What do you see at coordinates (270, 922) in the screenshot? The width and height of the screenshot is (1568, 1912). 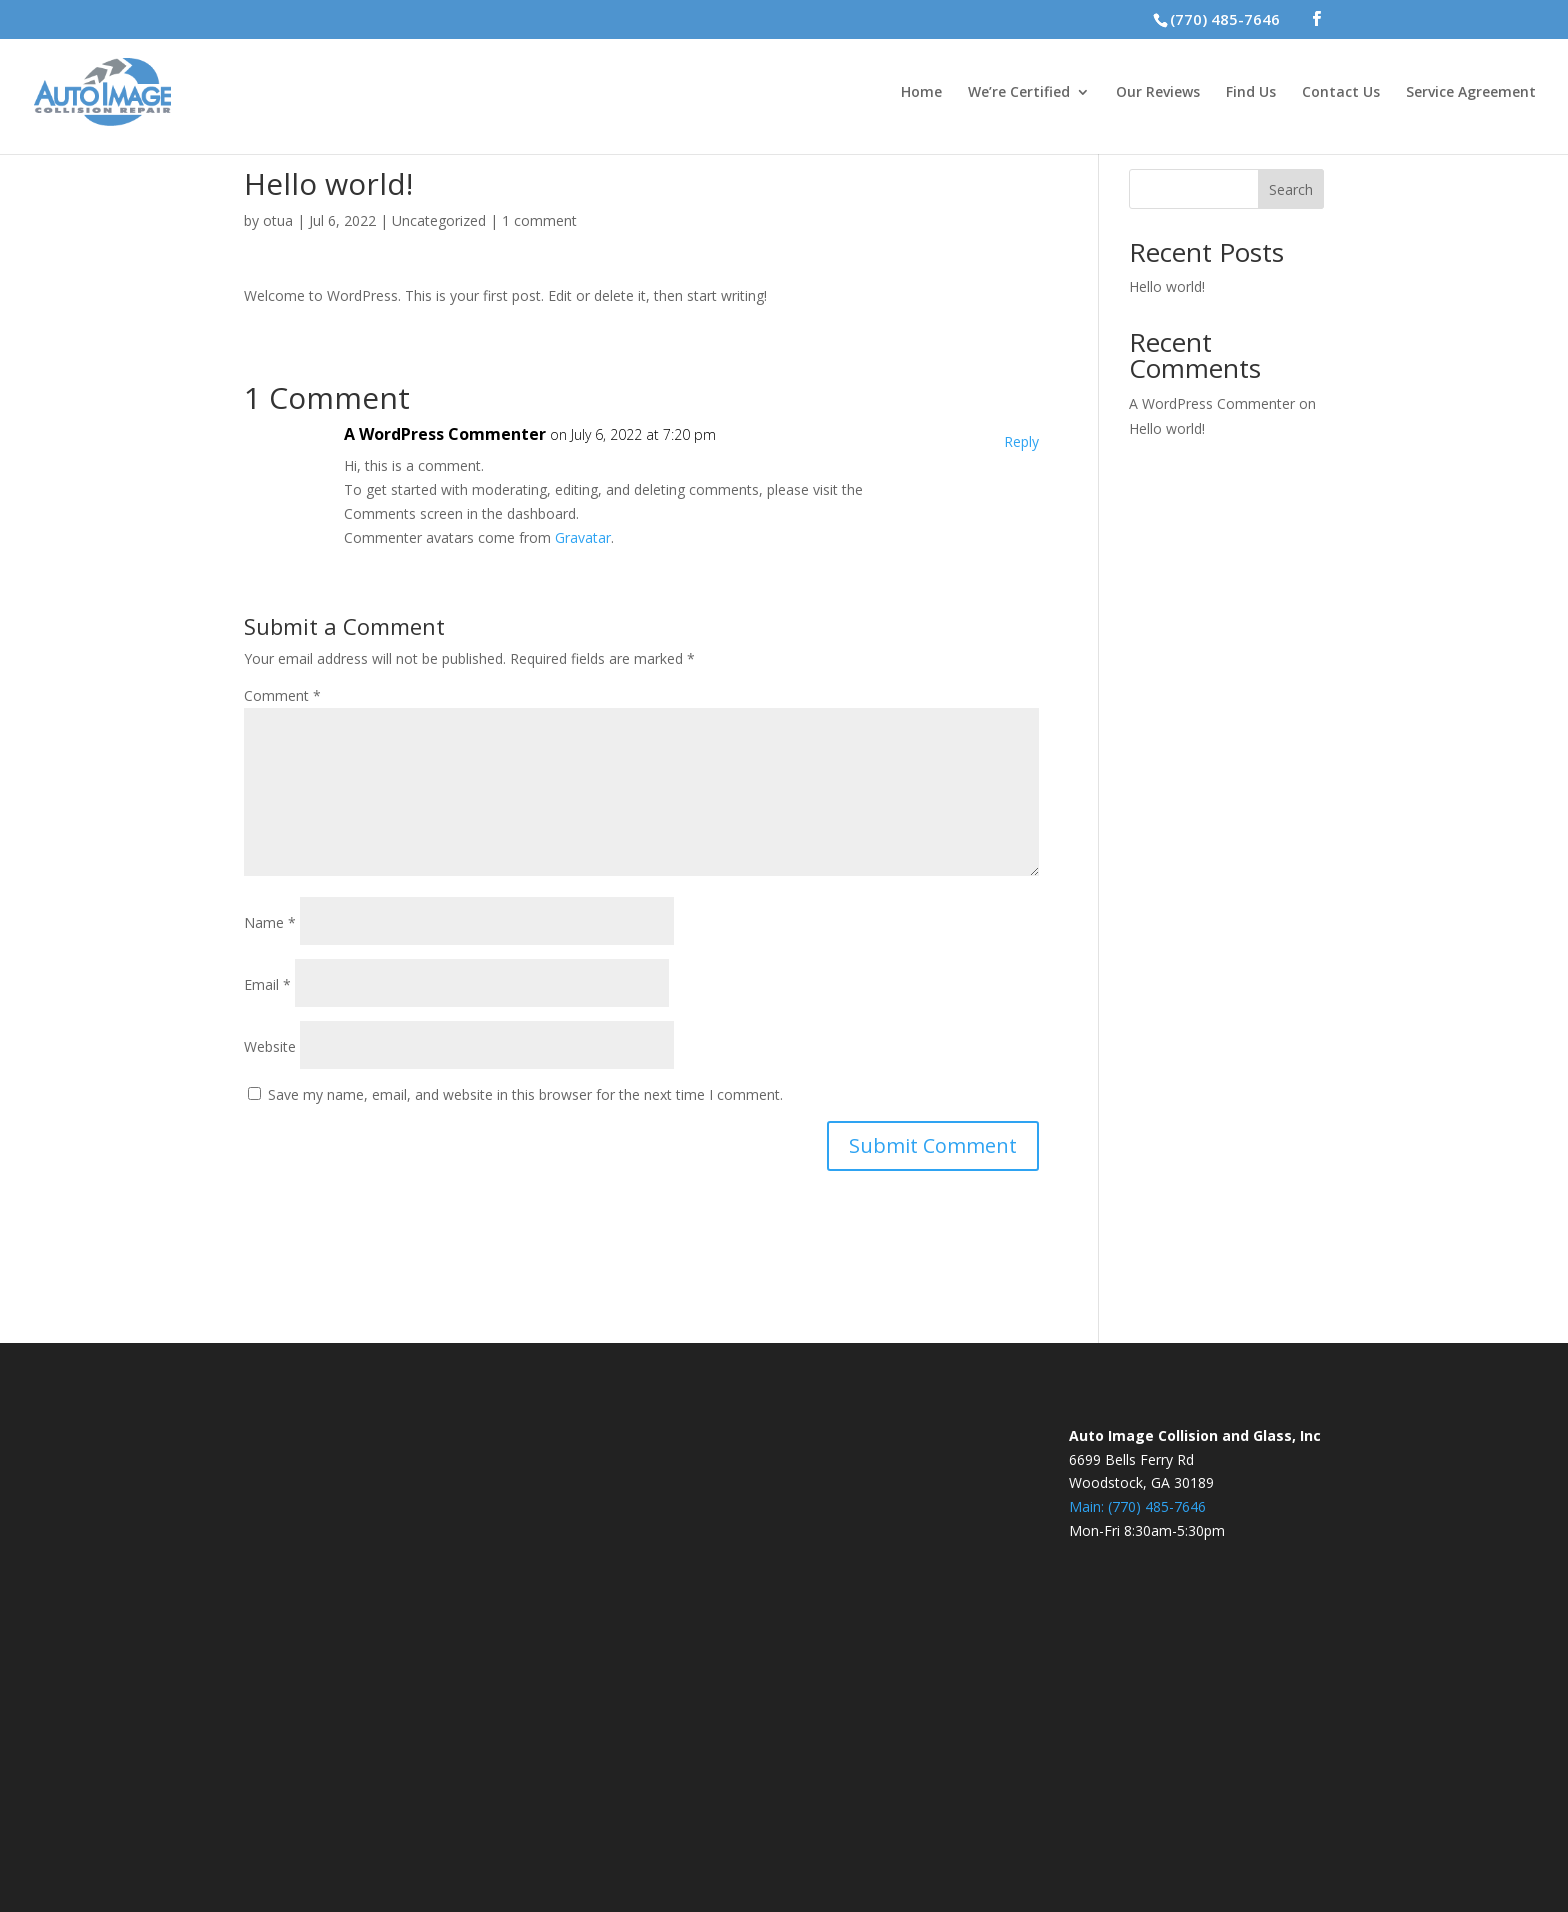 I see `Name` at bounding box center [270, 922].